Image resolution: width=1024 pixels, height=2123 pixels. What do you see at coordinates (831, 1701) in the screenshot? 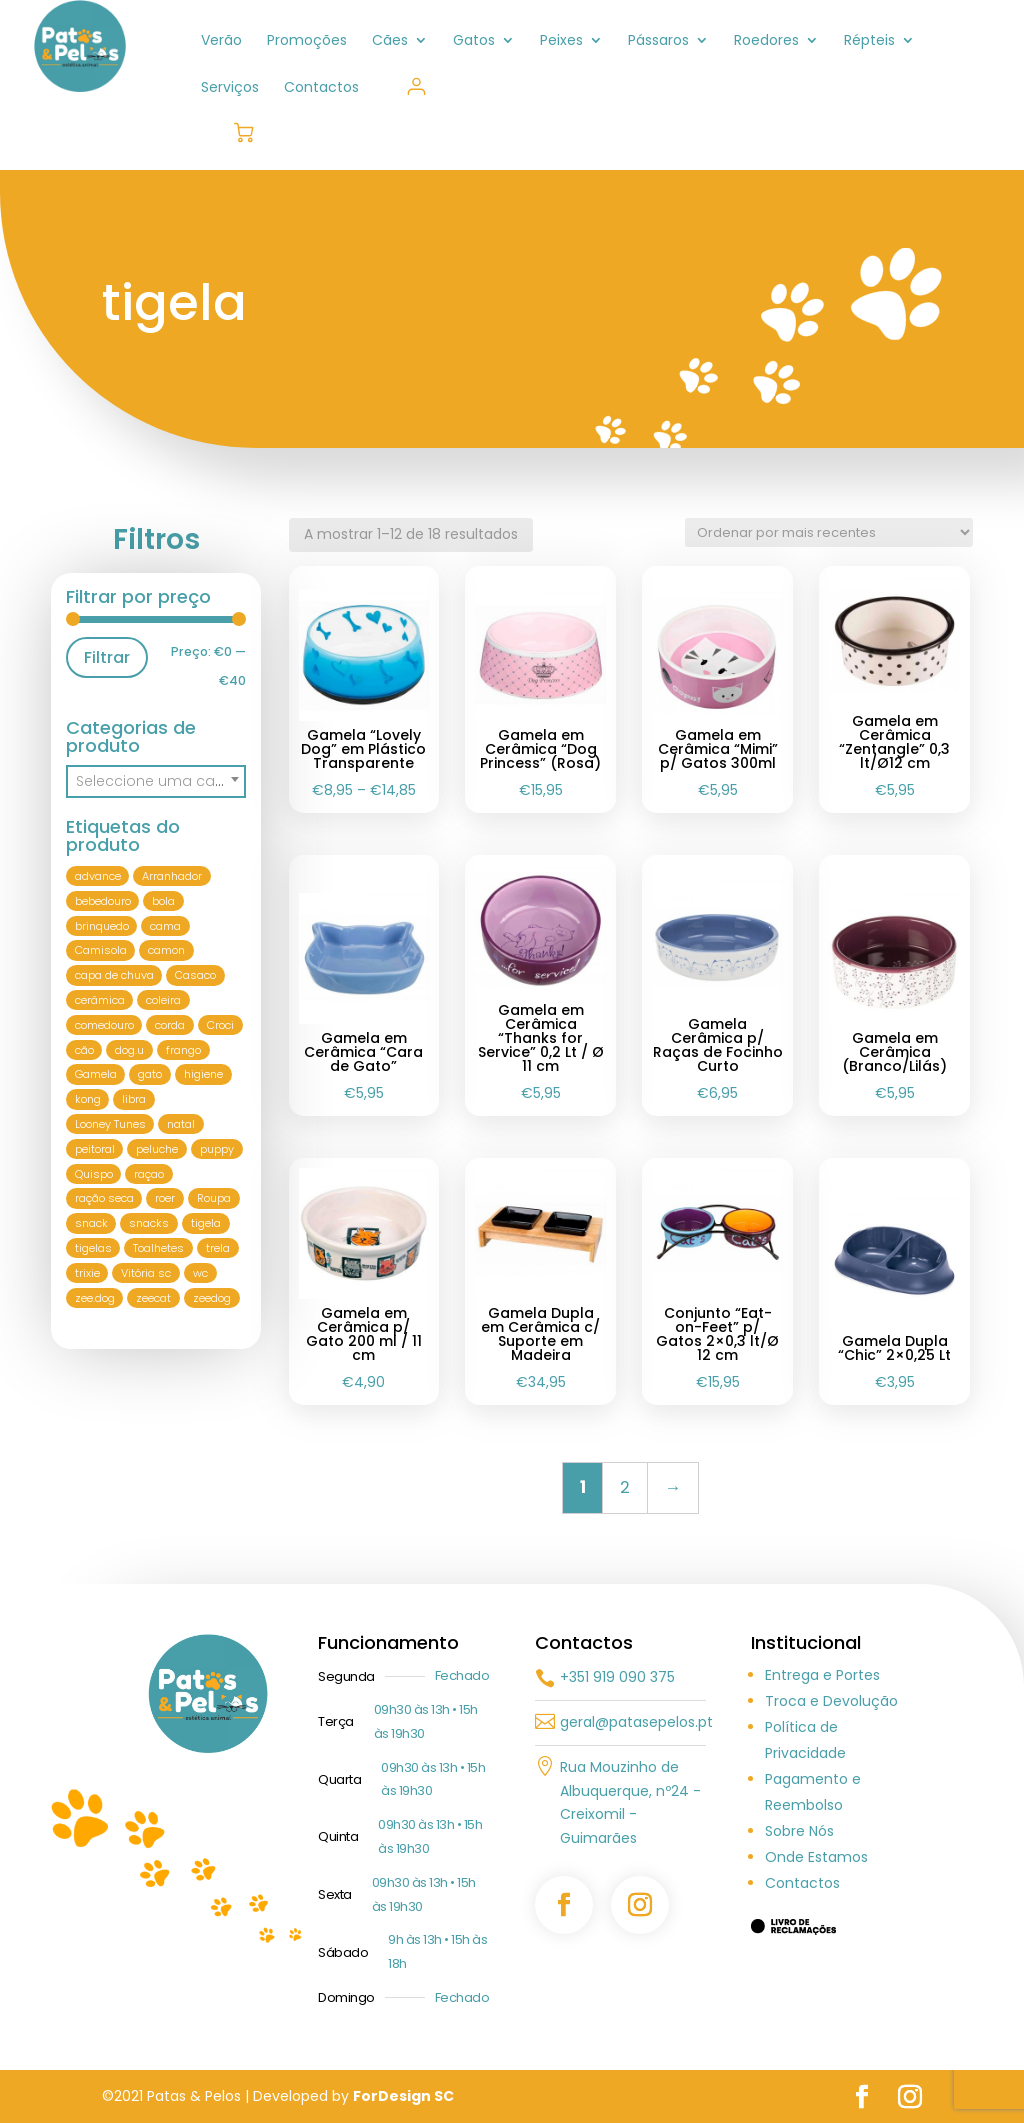
I see `Troca e Devolução` at bounding box center [831, 1701].